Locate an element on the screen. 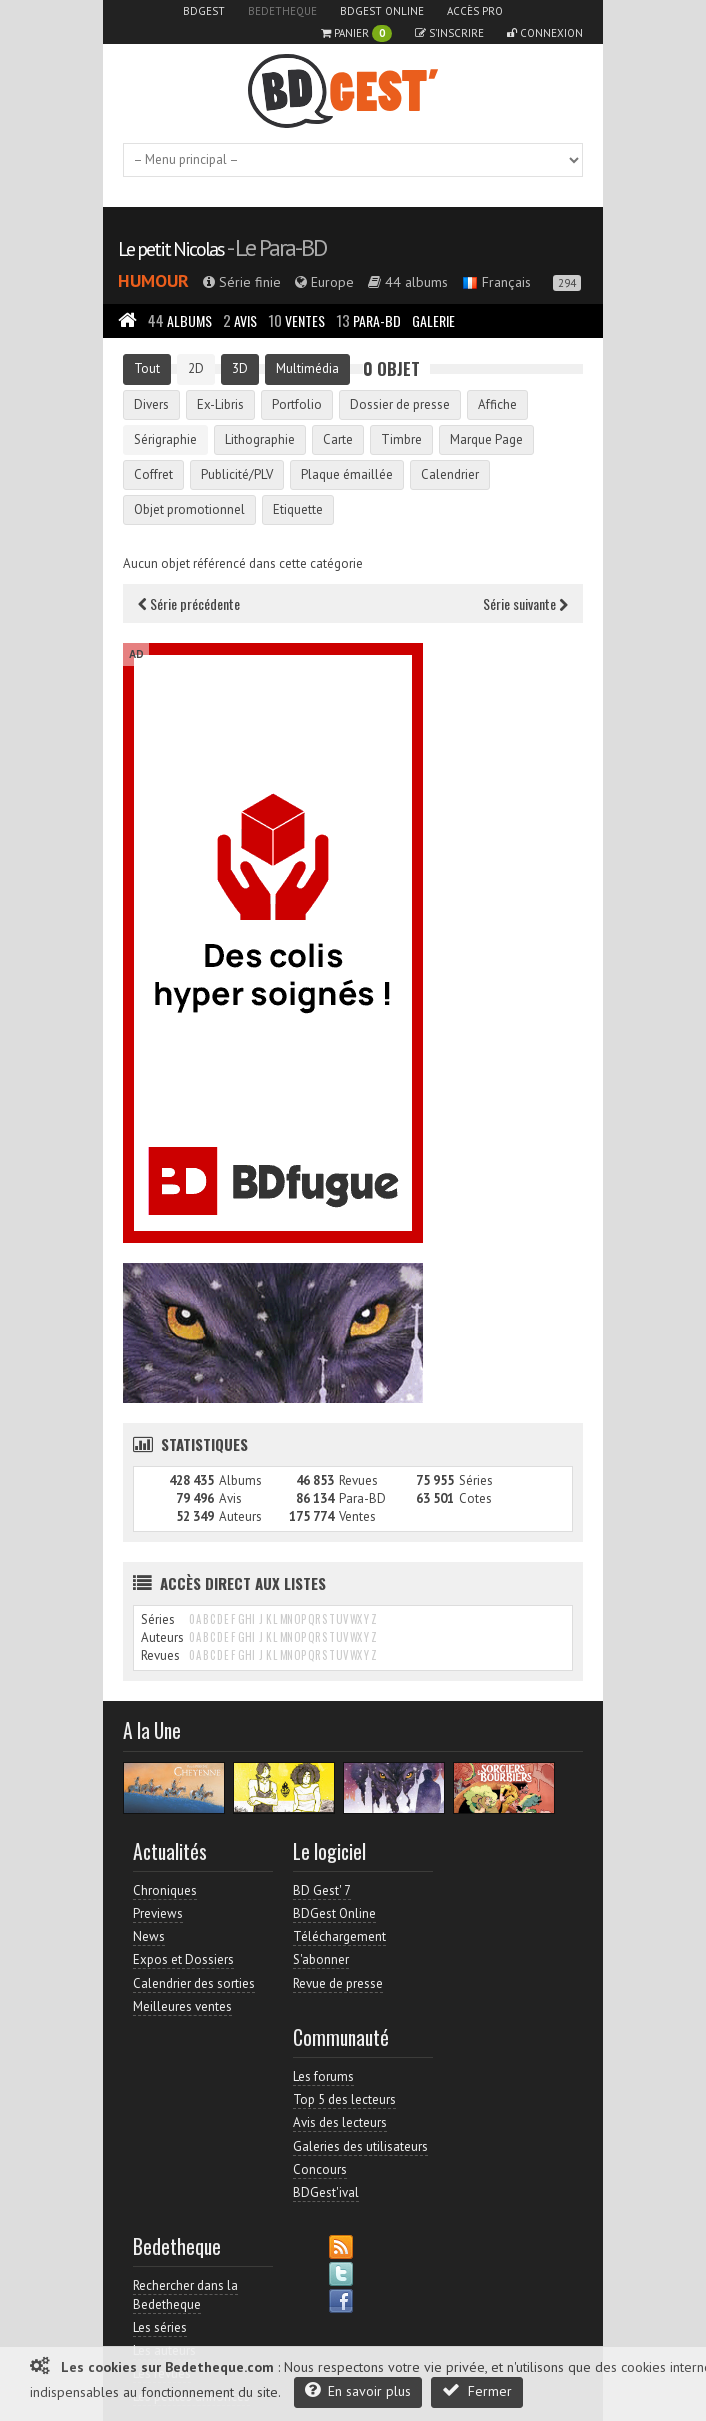 This screenshot has height=2421, width=706. Publicité/PLV is located at coordinates (237, 474).